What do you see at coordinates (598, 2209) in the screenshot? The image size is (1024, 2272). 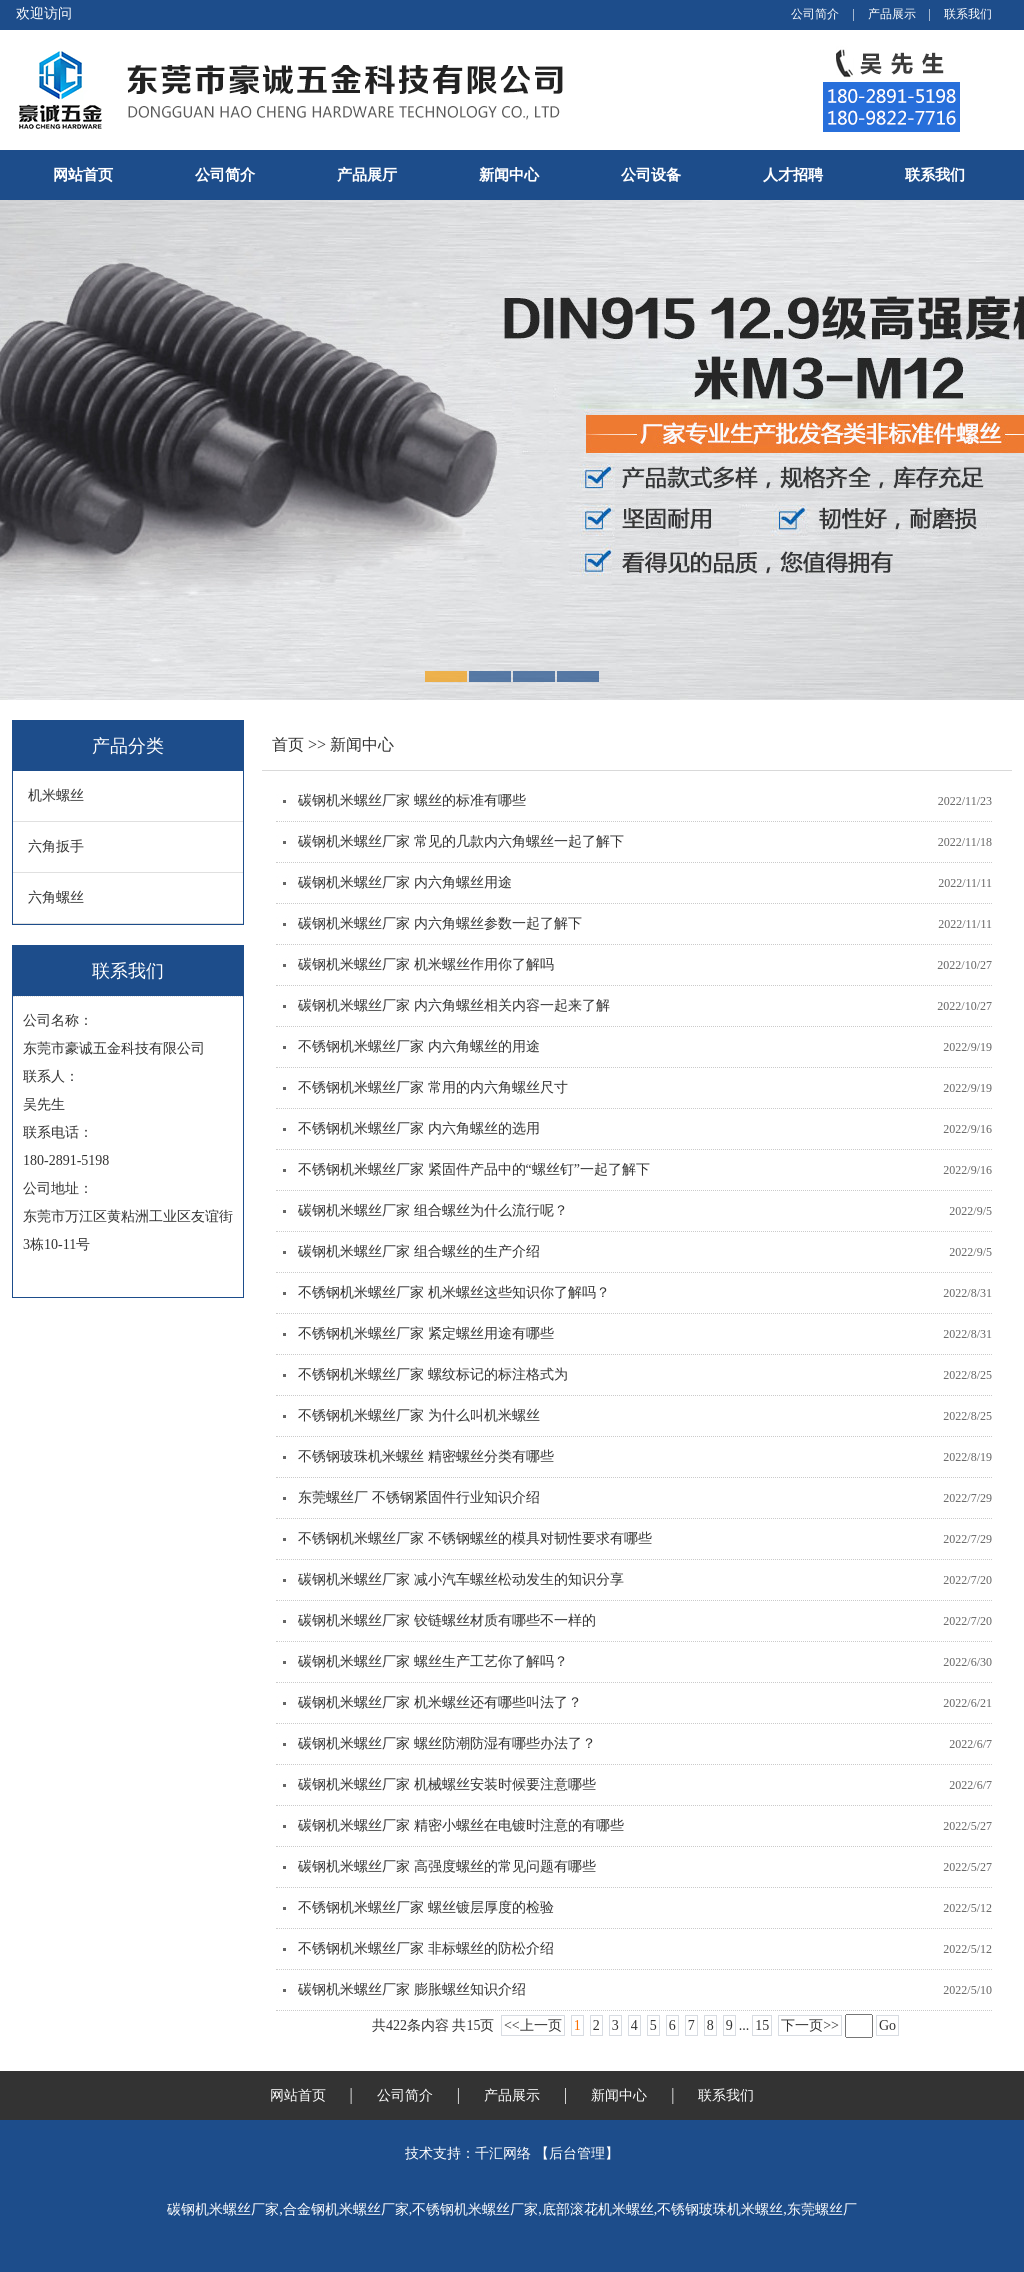 I see `底部滚花机米螺丝` at bounding box center [598, 2209].